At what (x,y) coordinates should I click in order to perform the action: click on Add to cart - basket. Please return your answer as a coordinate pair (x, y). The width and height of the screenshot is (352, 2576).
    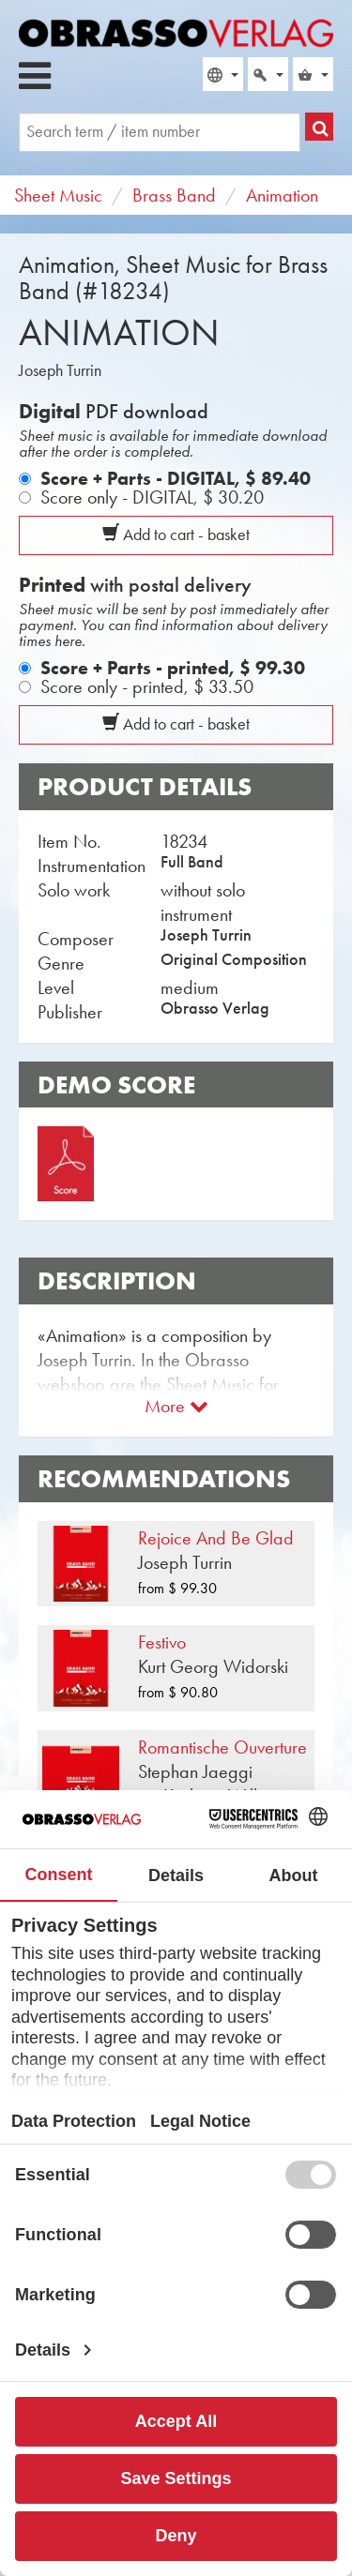
    Looking at the image, I should click on (176, 534).